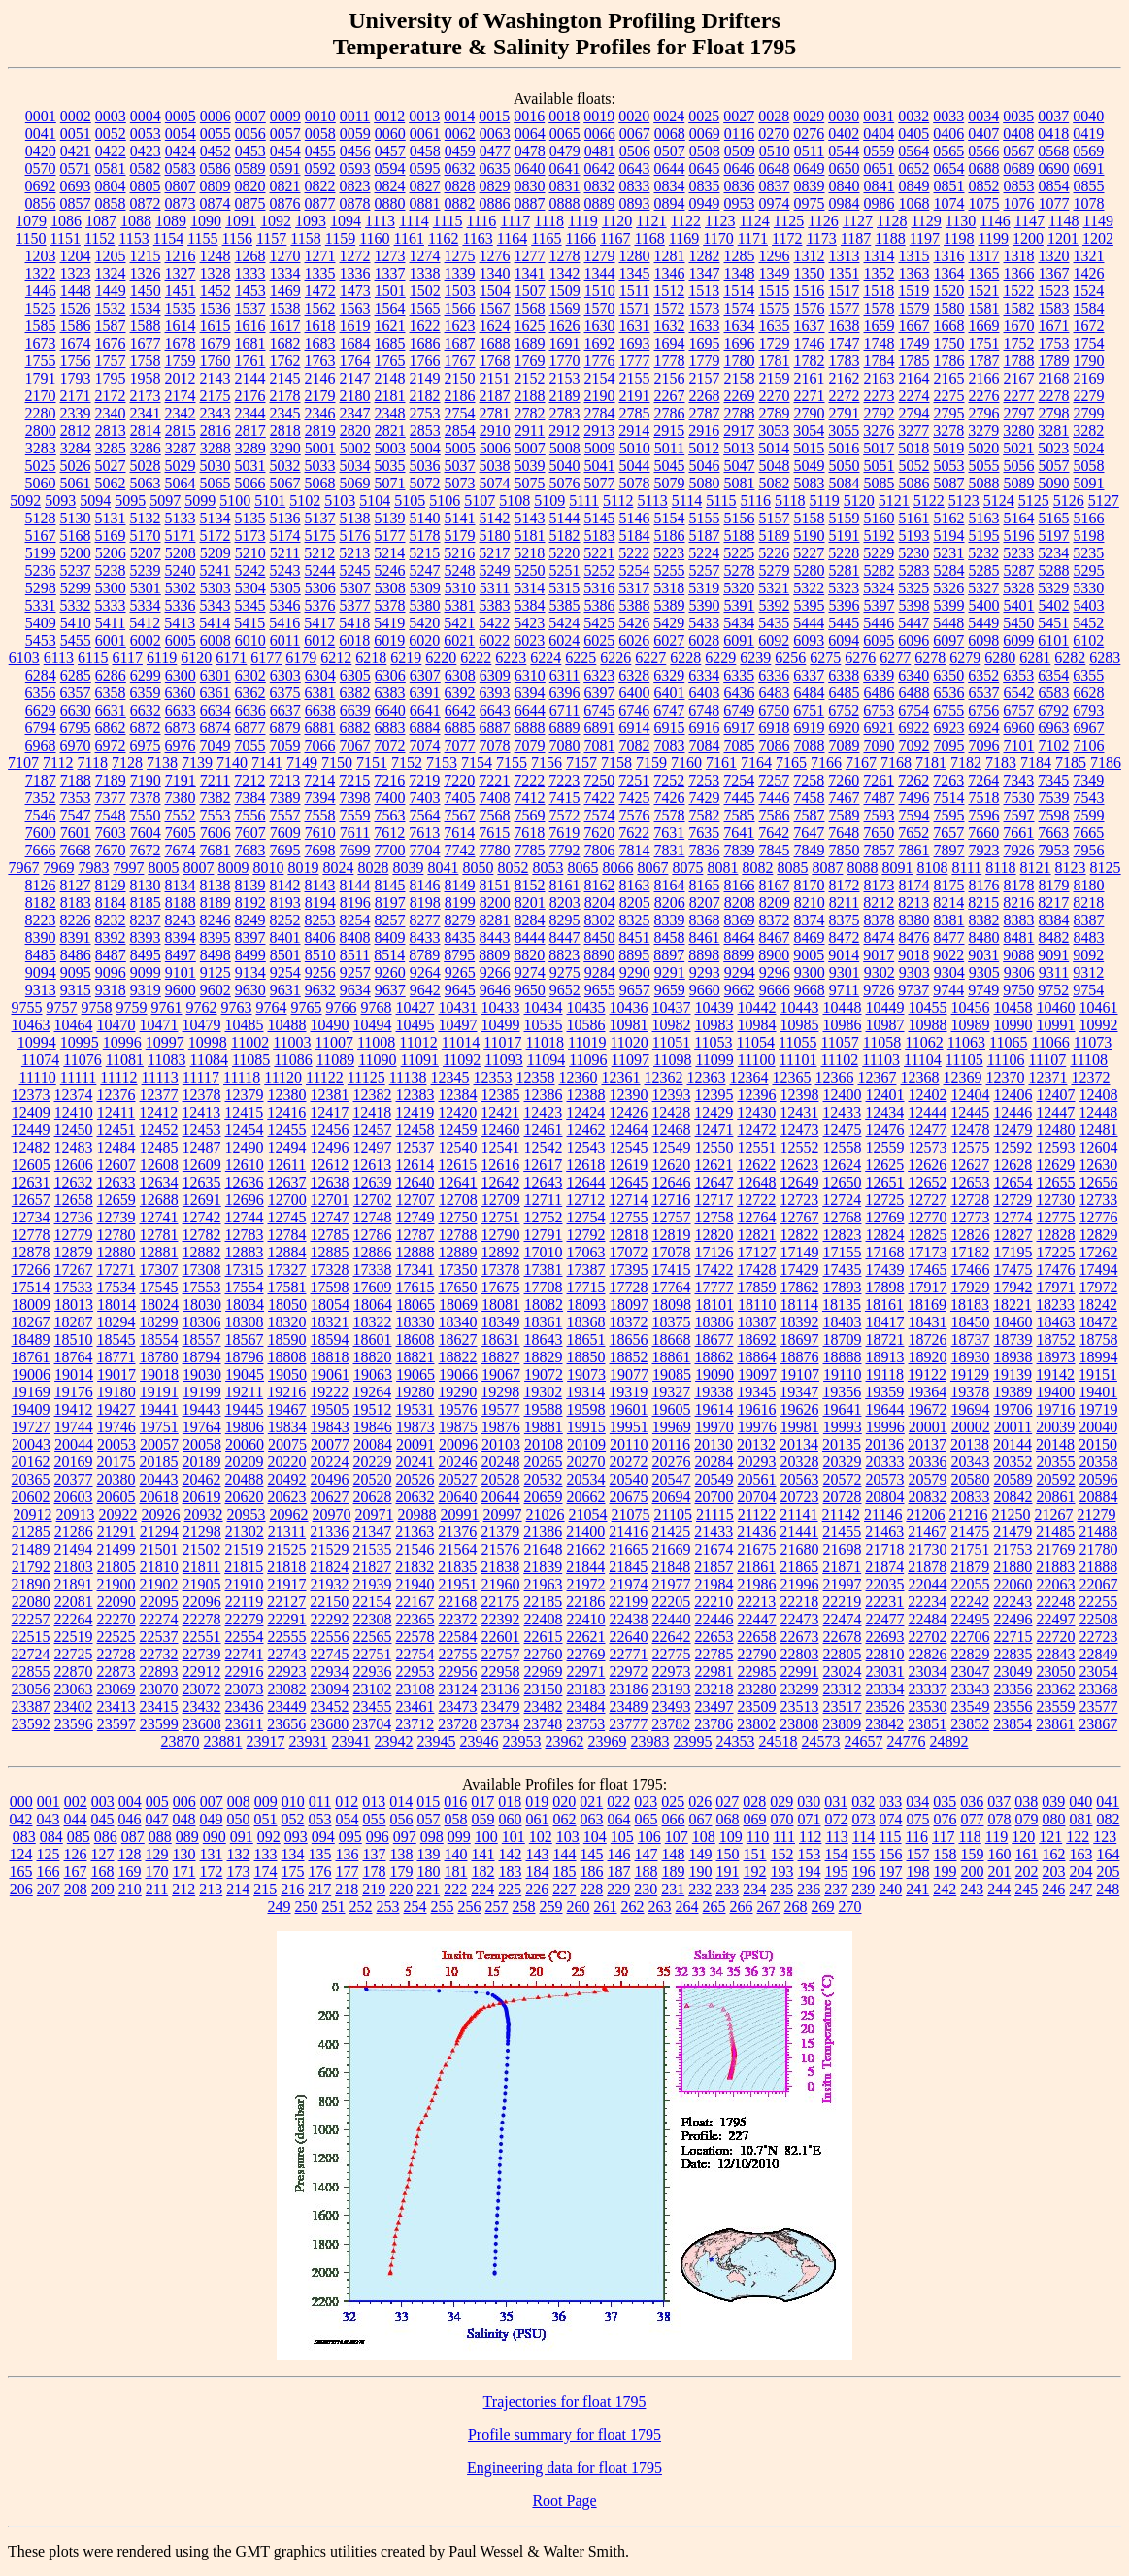 The image size is (1129, 2576). Describe the element at coordinates (458, 1706) in the screenshot. I see `23473` at that location.